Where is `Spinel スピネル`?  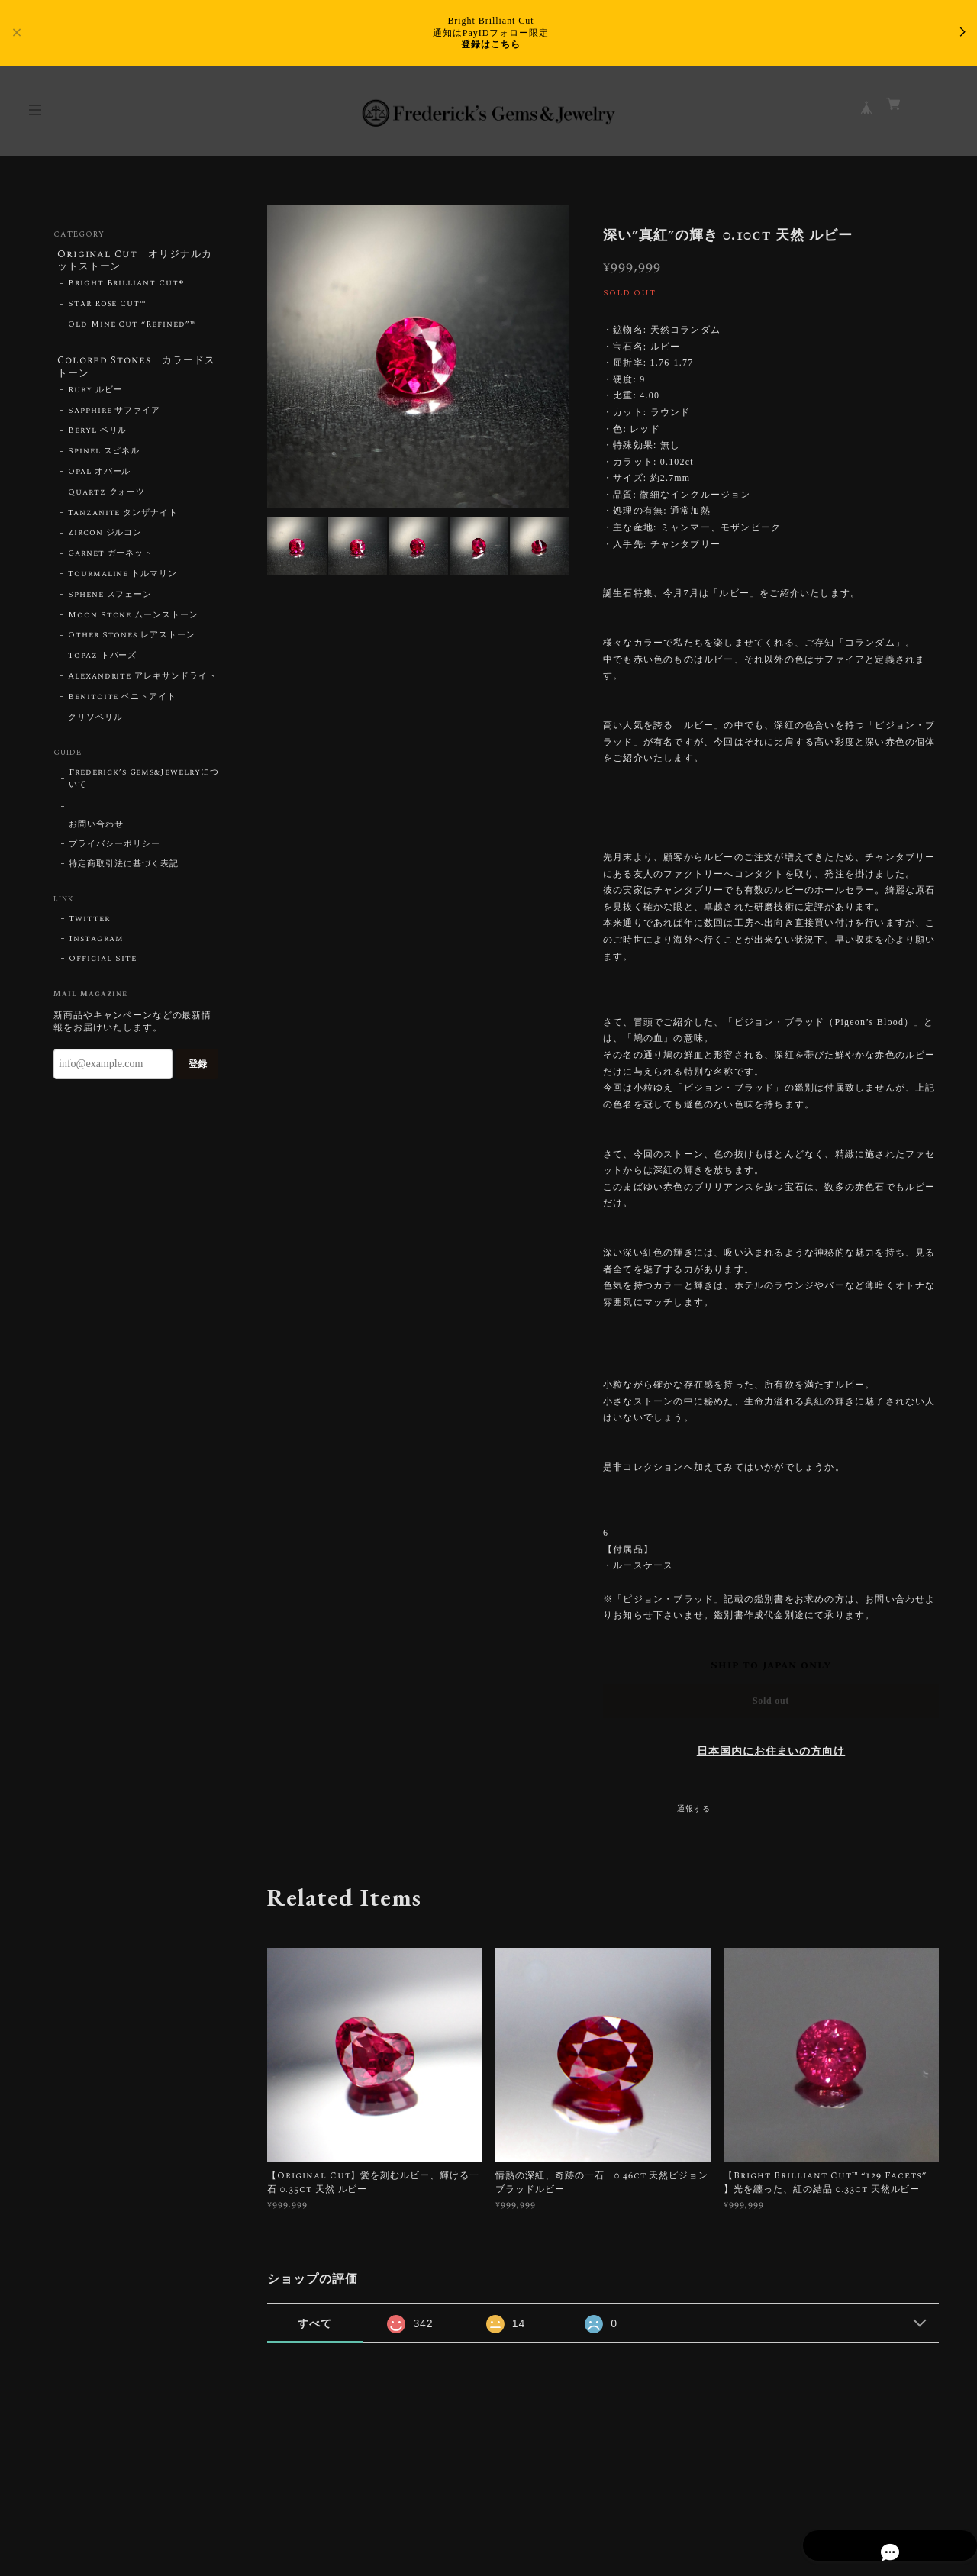 Spinel スピネル is located at coordinates (104, 459).